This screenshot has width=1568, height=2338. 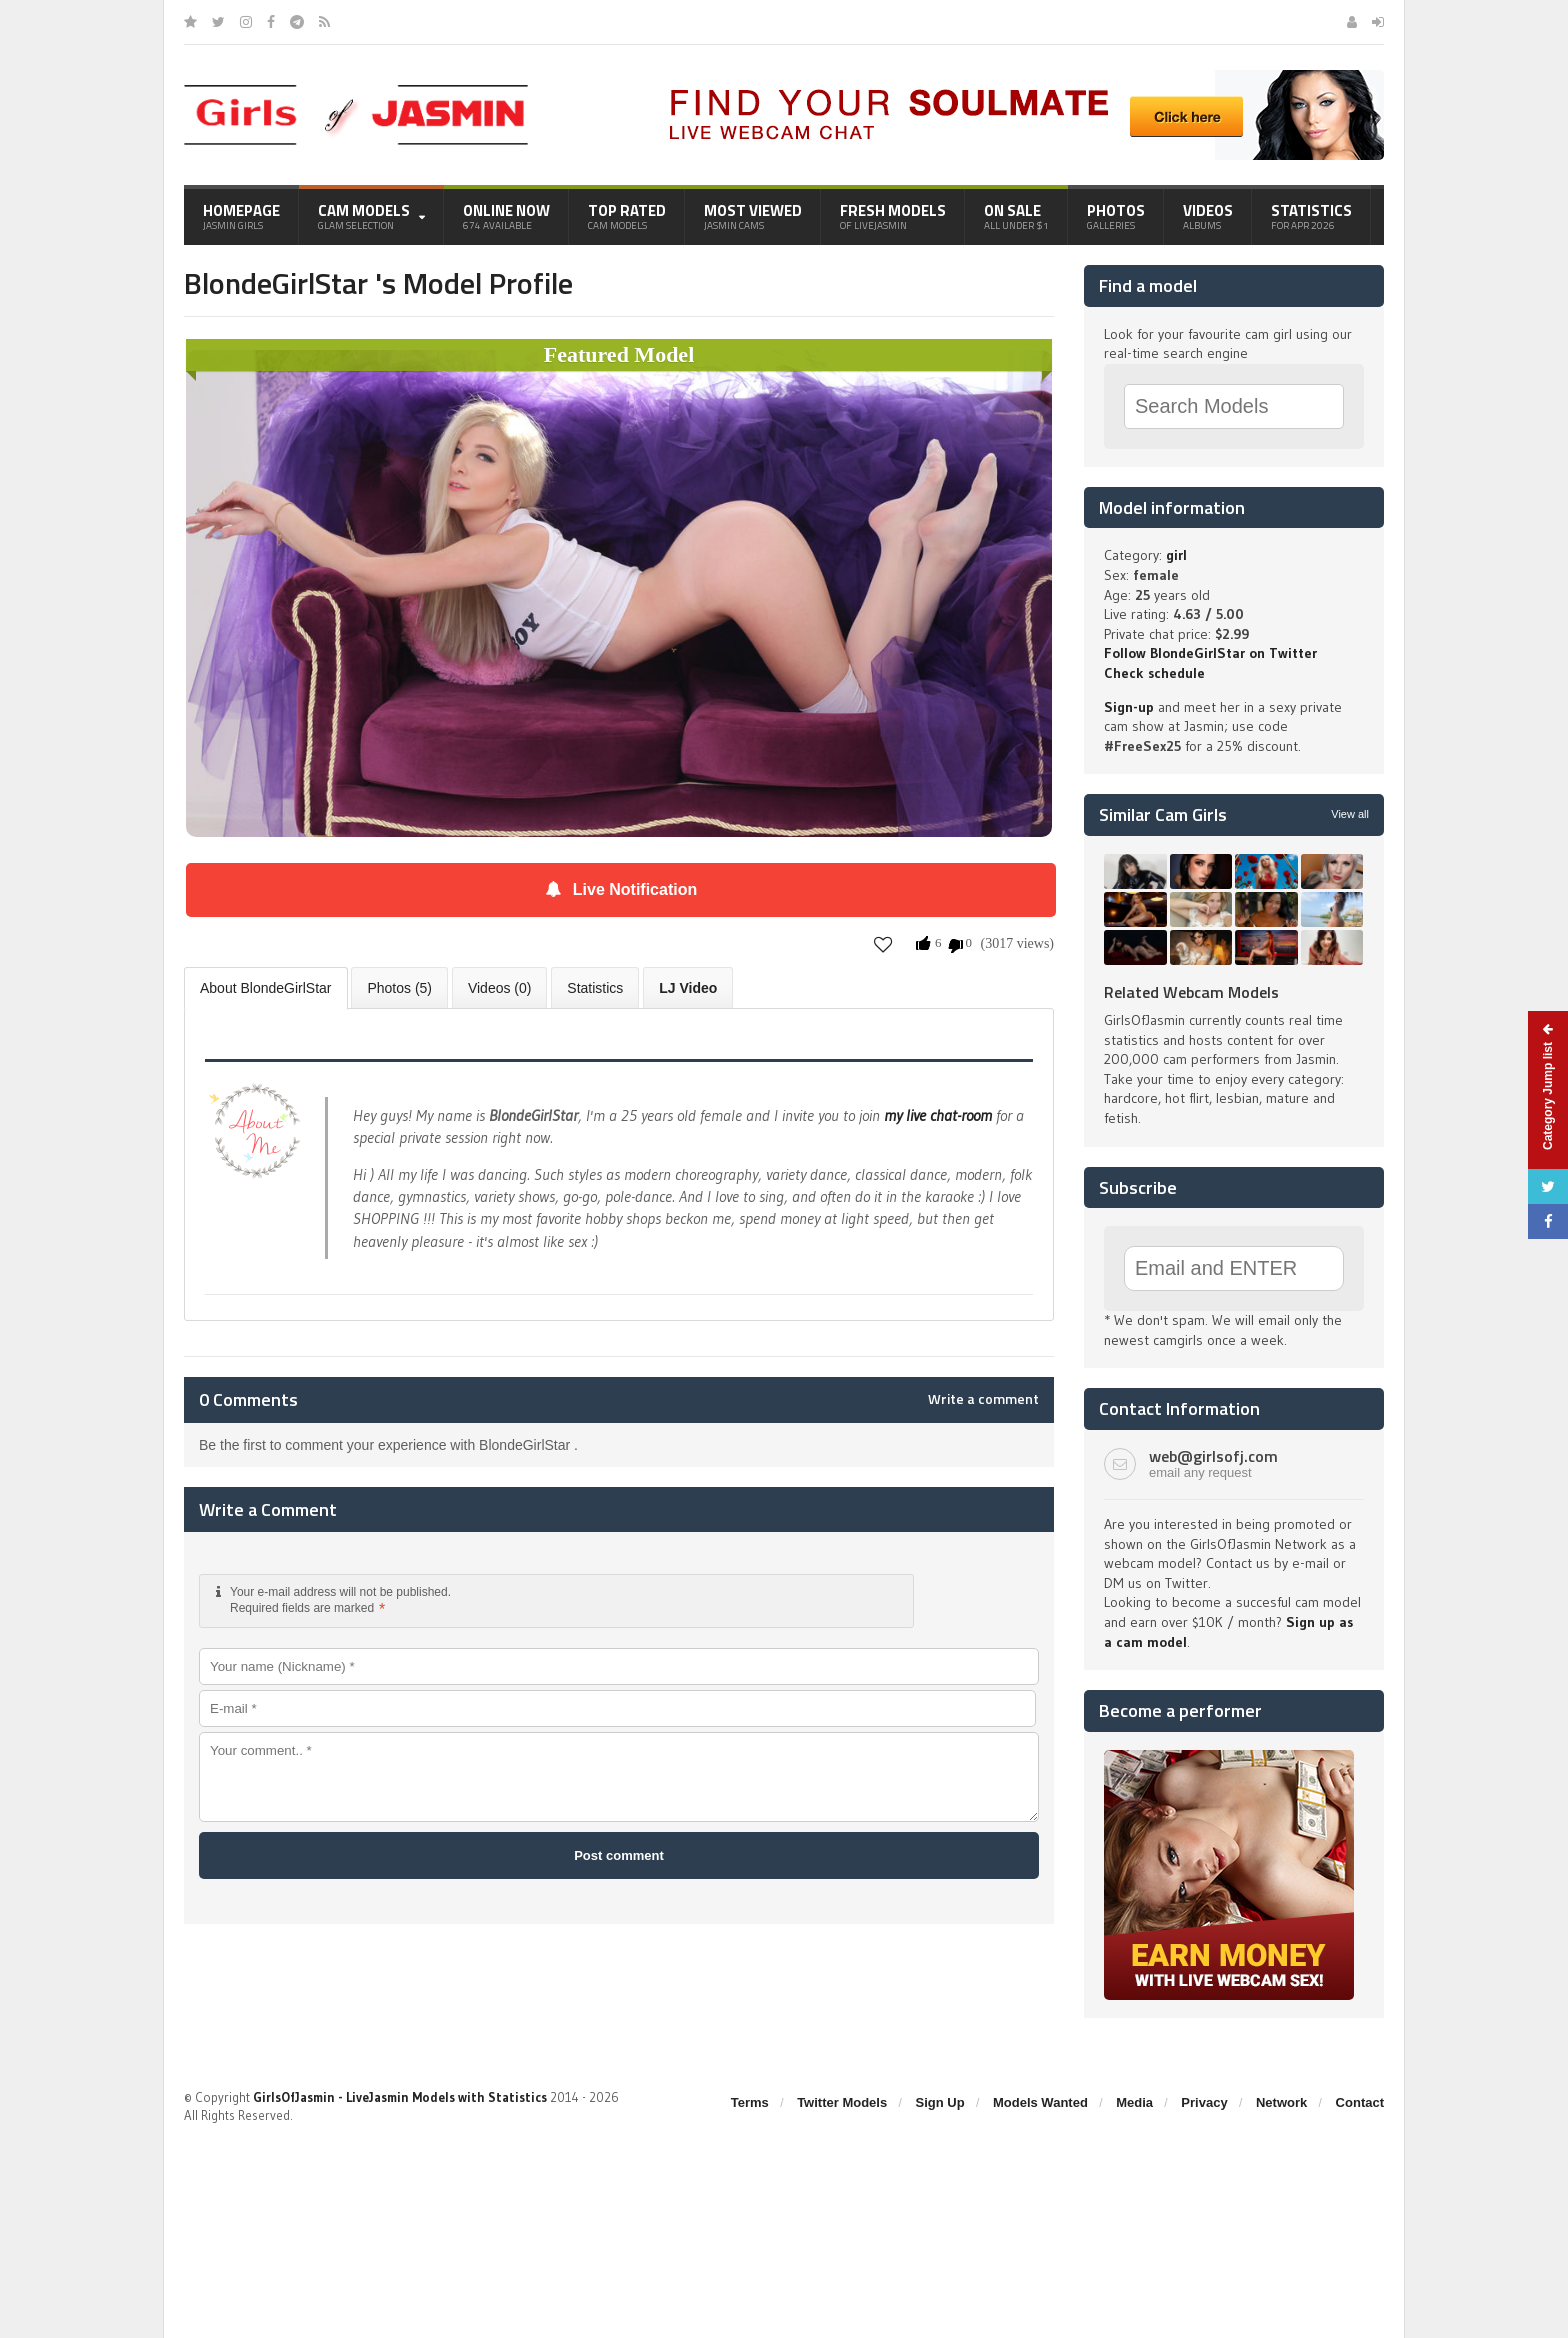 What do you see at coordinates (1360, 2102) in the screenshot?
I see `Contact` at bounding box center [1360, 2102].